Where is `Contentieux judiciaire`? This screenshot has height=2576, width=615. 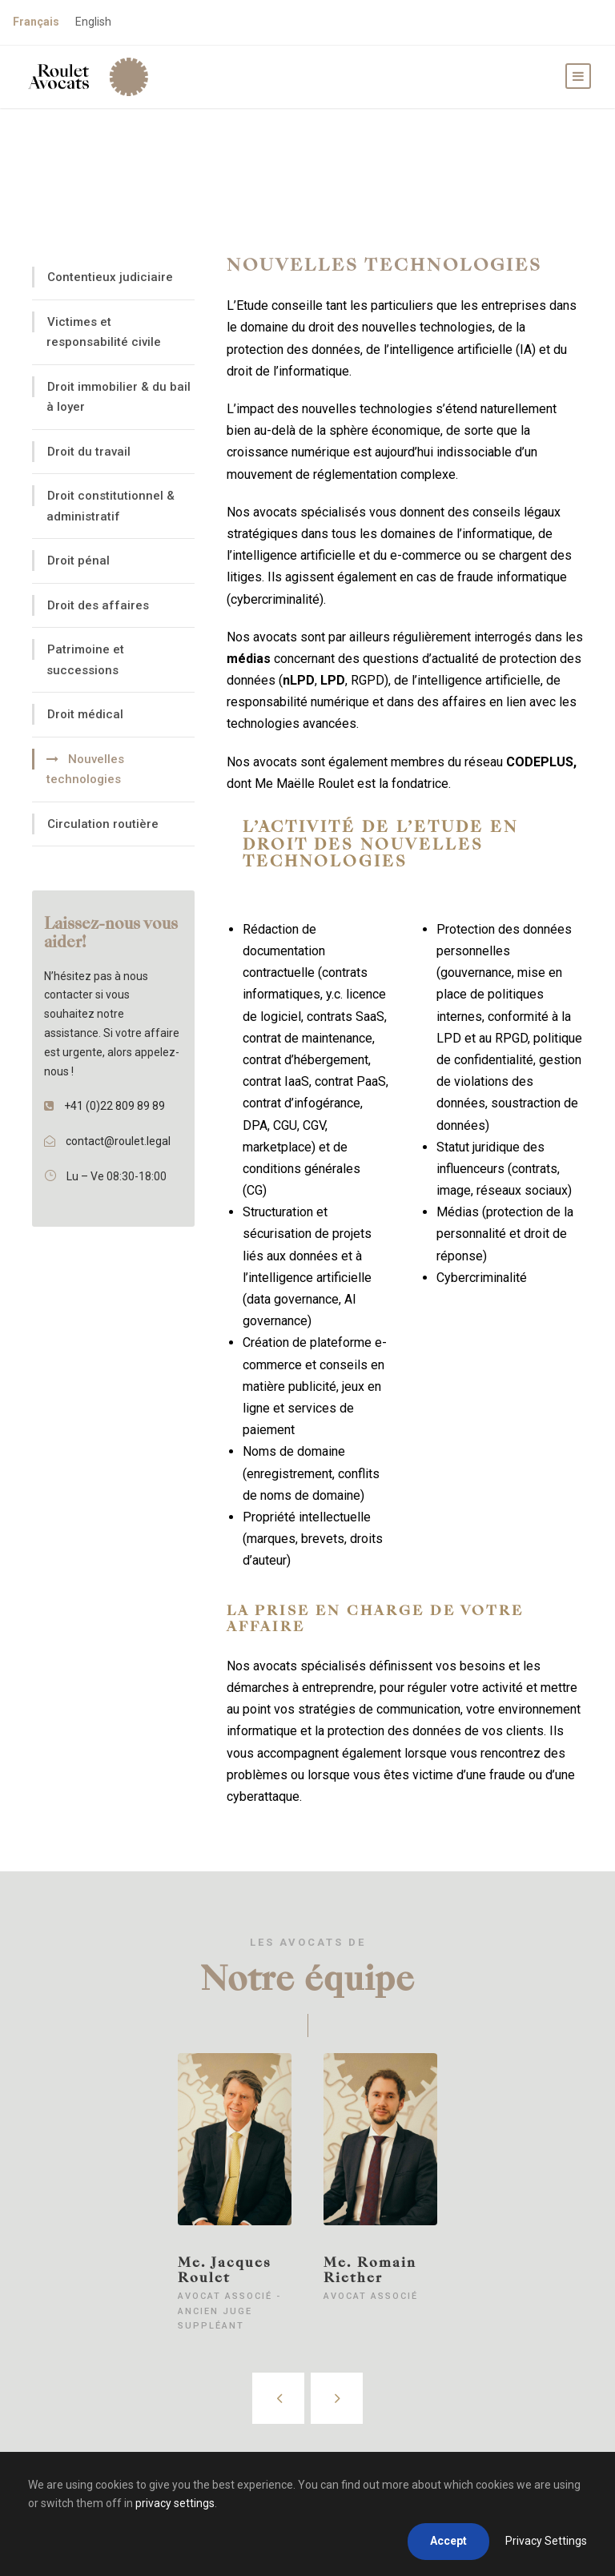 Contentieux judiciaire is located at coordinates (110, 277).